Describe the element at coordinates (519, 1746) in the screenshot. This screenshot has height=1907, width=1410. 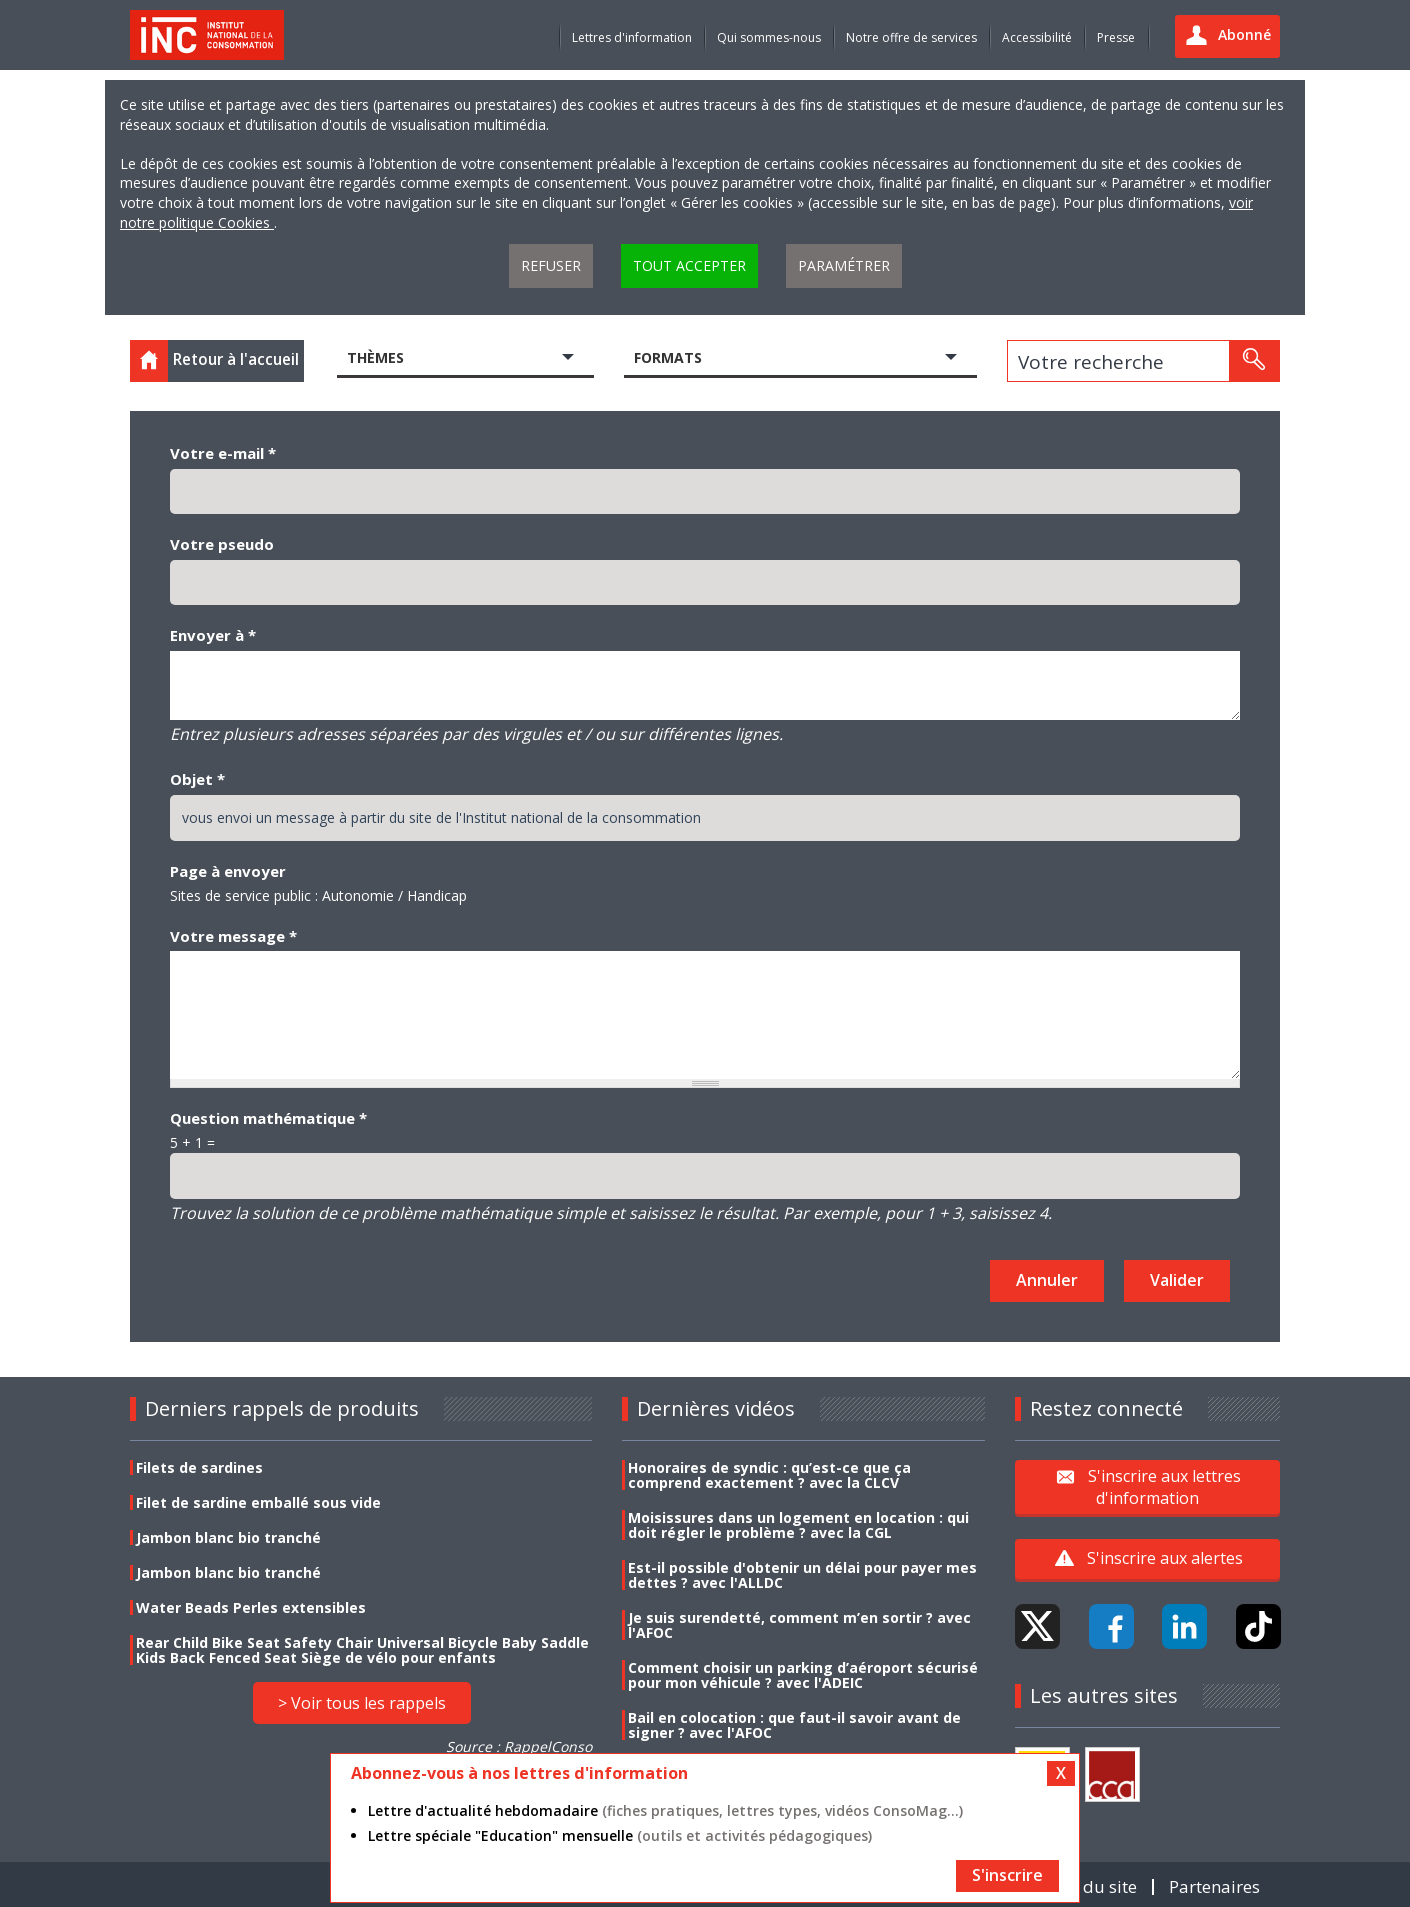
I see `Source : RappelConso` at that location.